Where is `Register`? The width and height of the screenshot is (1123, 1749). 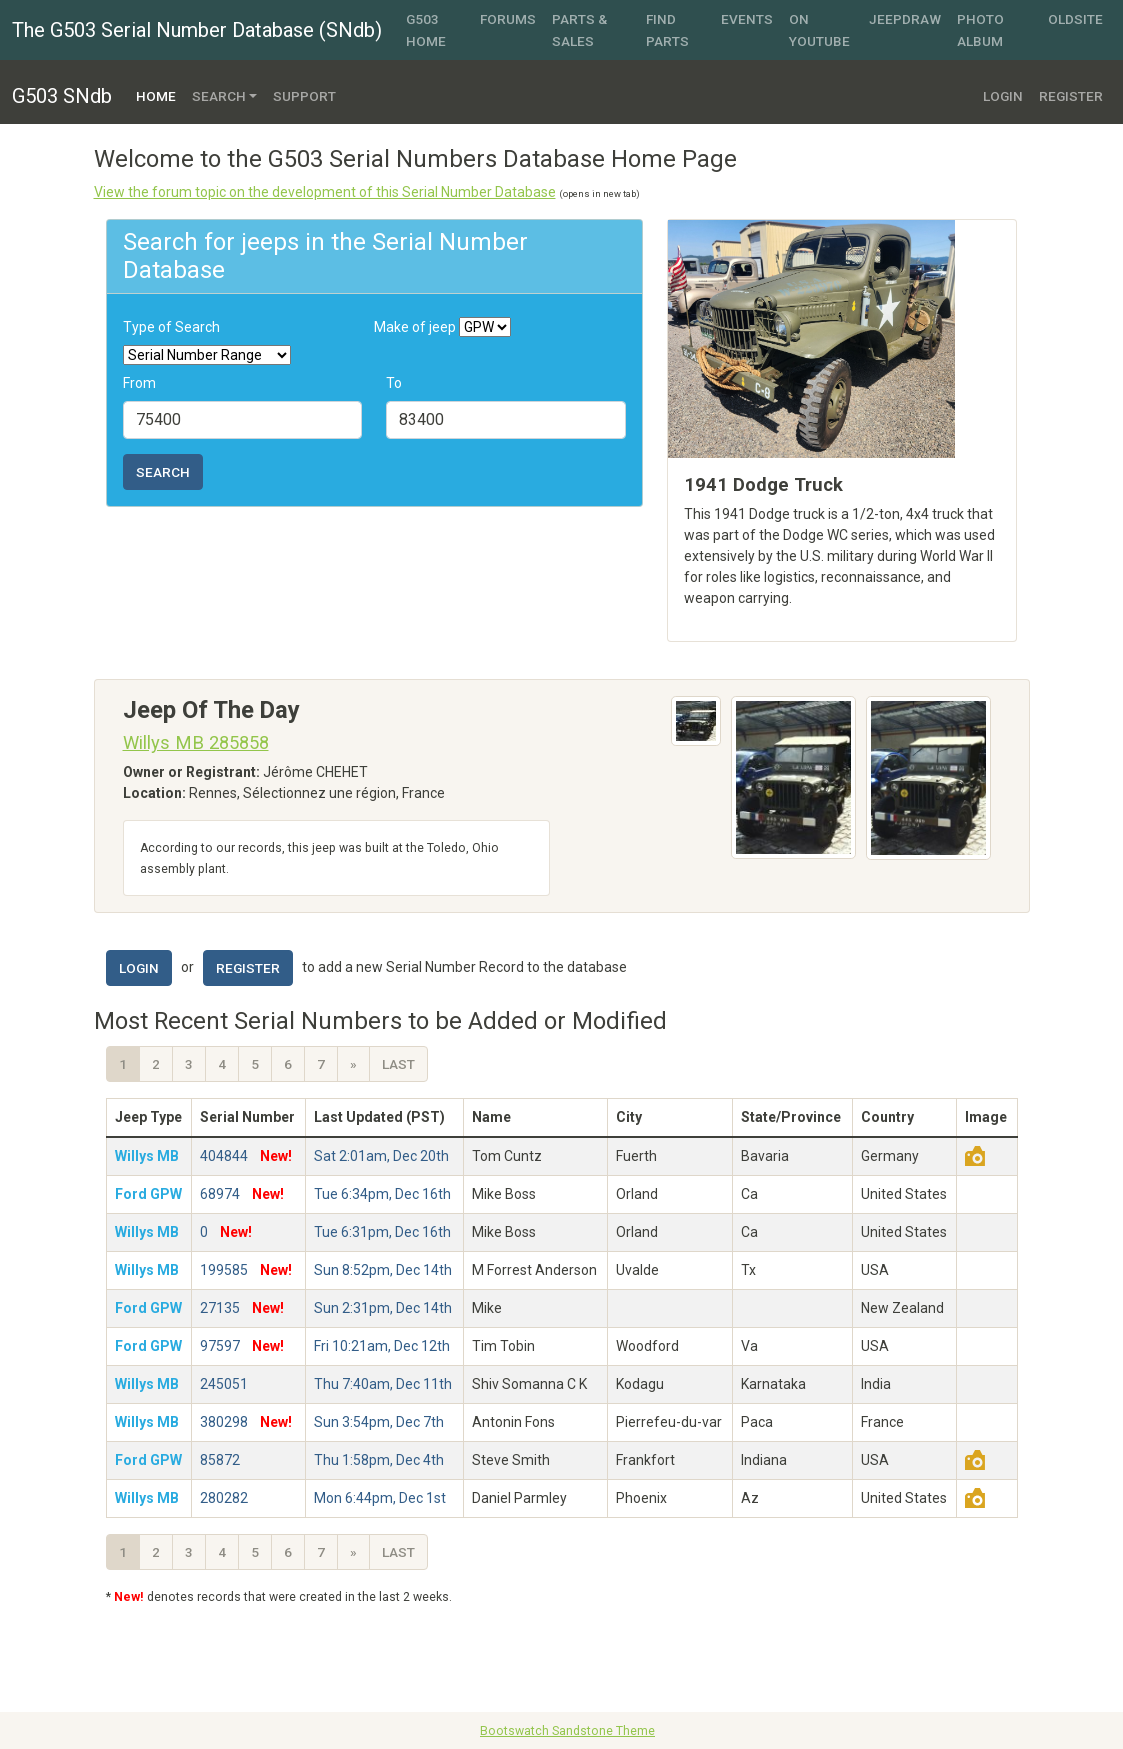 Register is located at coordinates (1071, 96).